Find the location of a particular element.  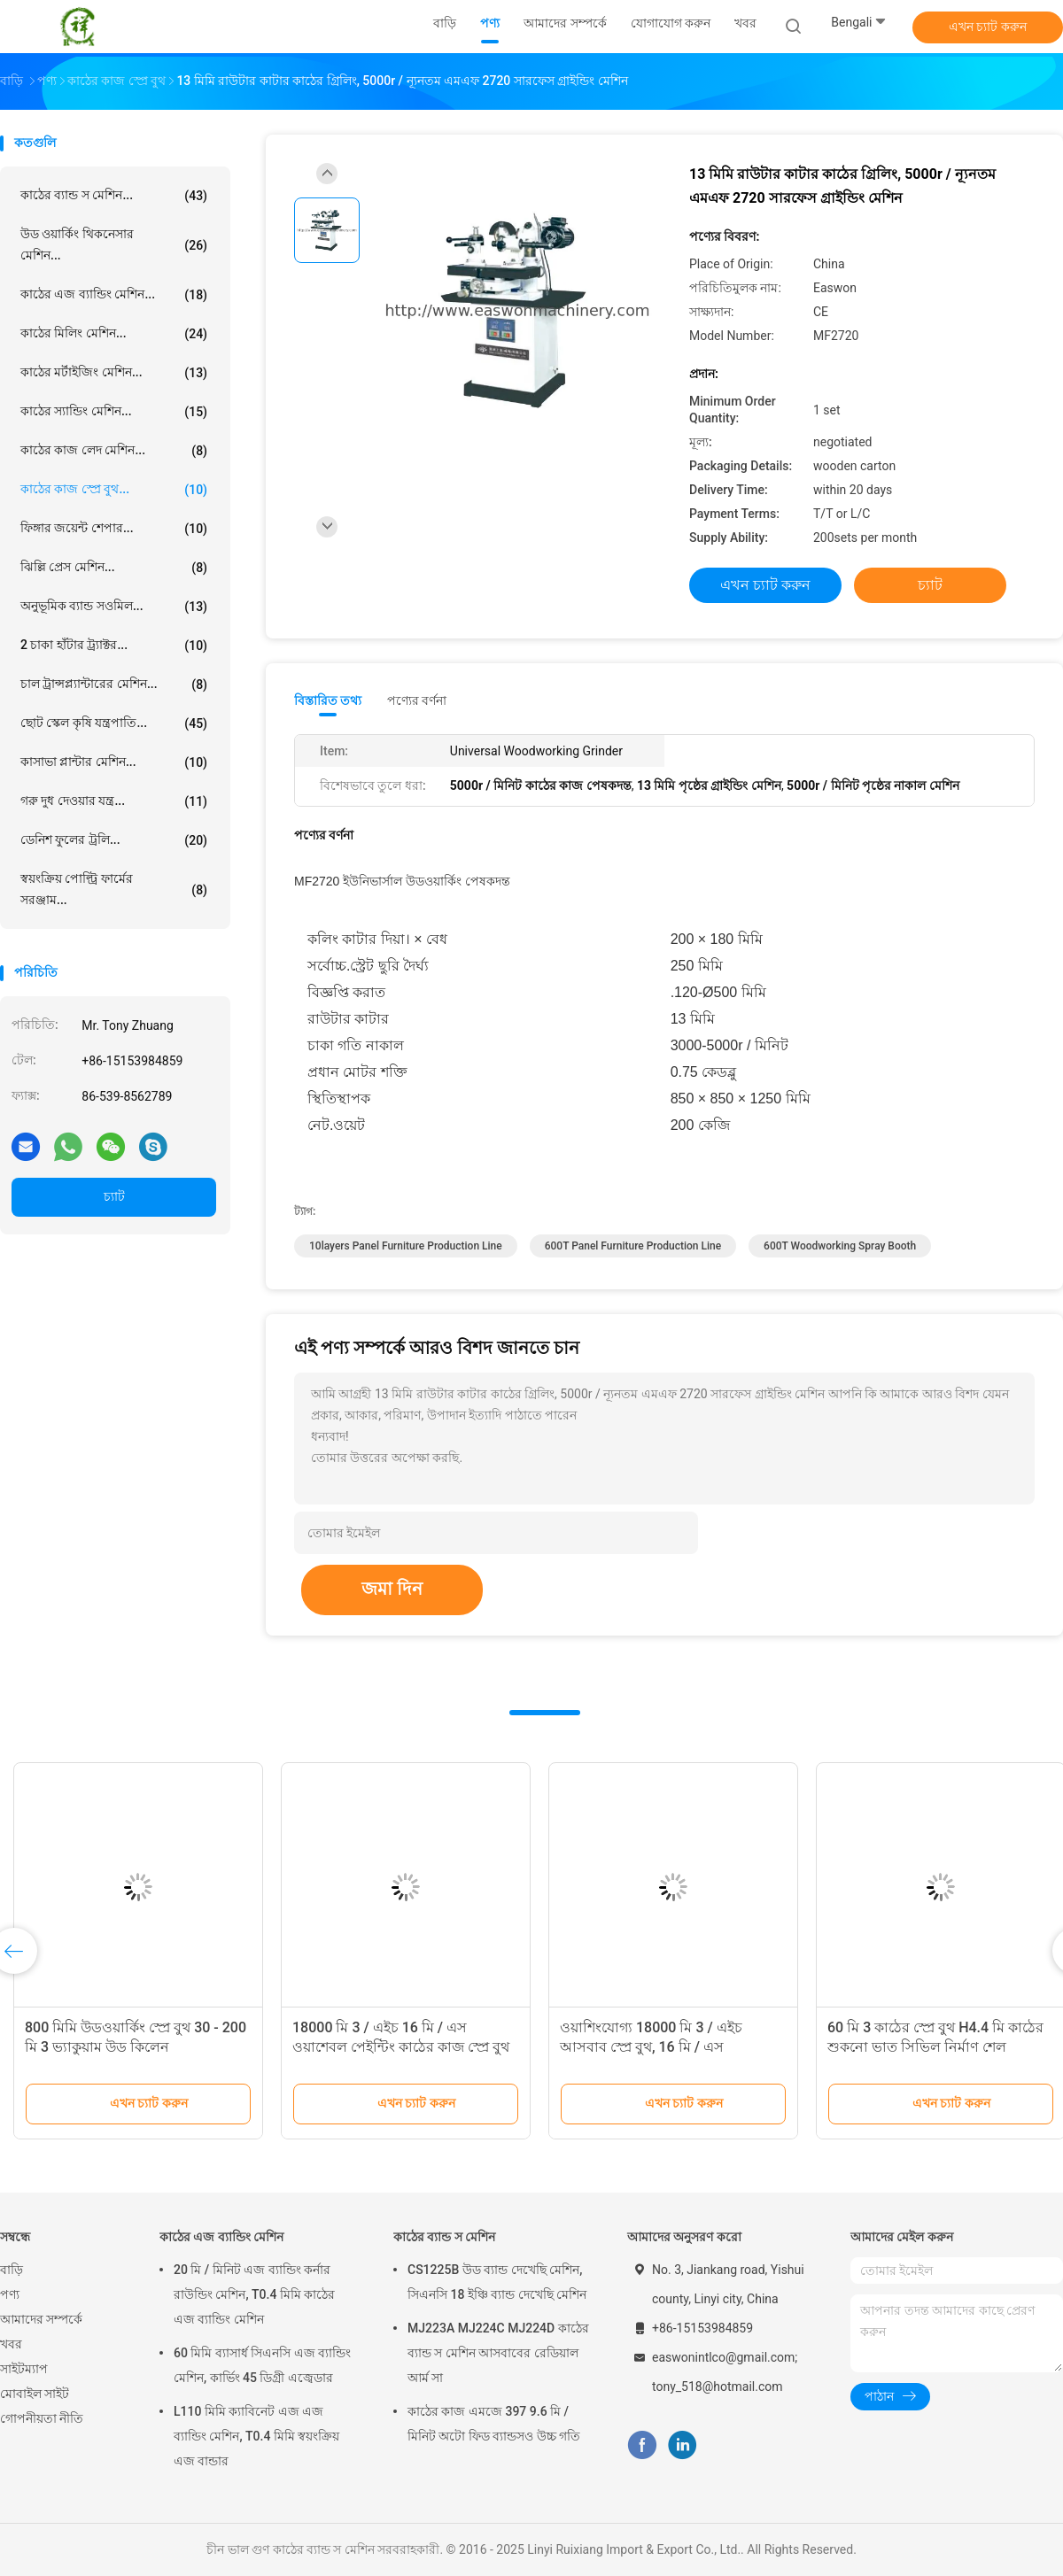

ঝিল্লি প্রেস মেশিন... is located at coordinates (113, 567).